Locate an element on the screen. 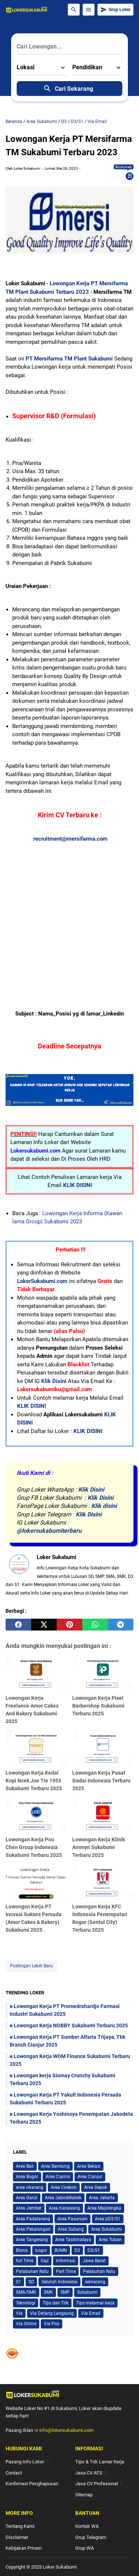 This screenshot has width=139, height=2576. Lowongan Kerja Klinik Ammyn Sukabumi Terbaru 2025 is located at coordinates (98, 1847).